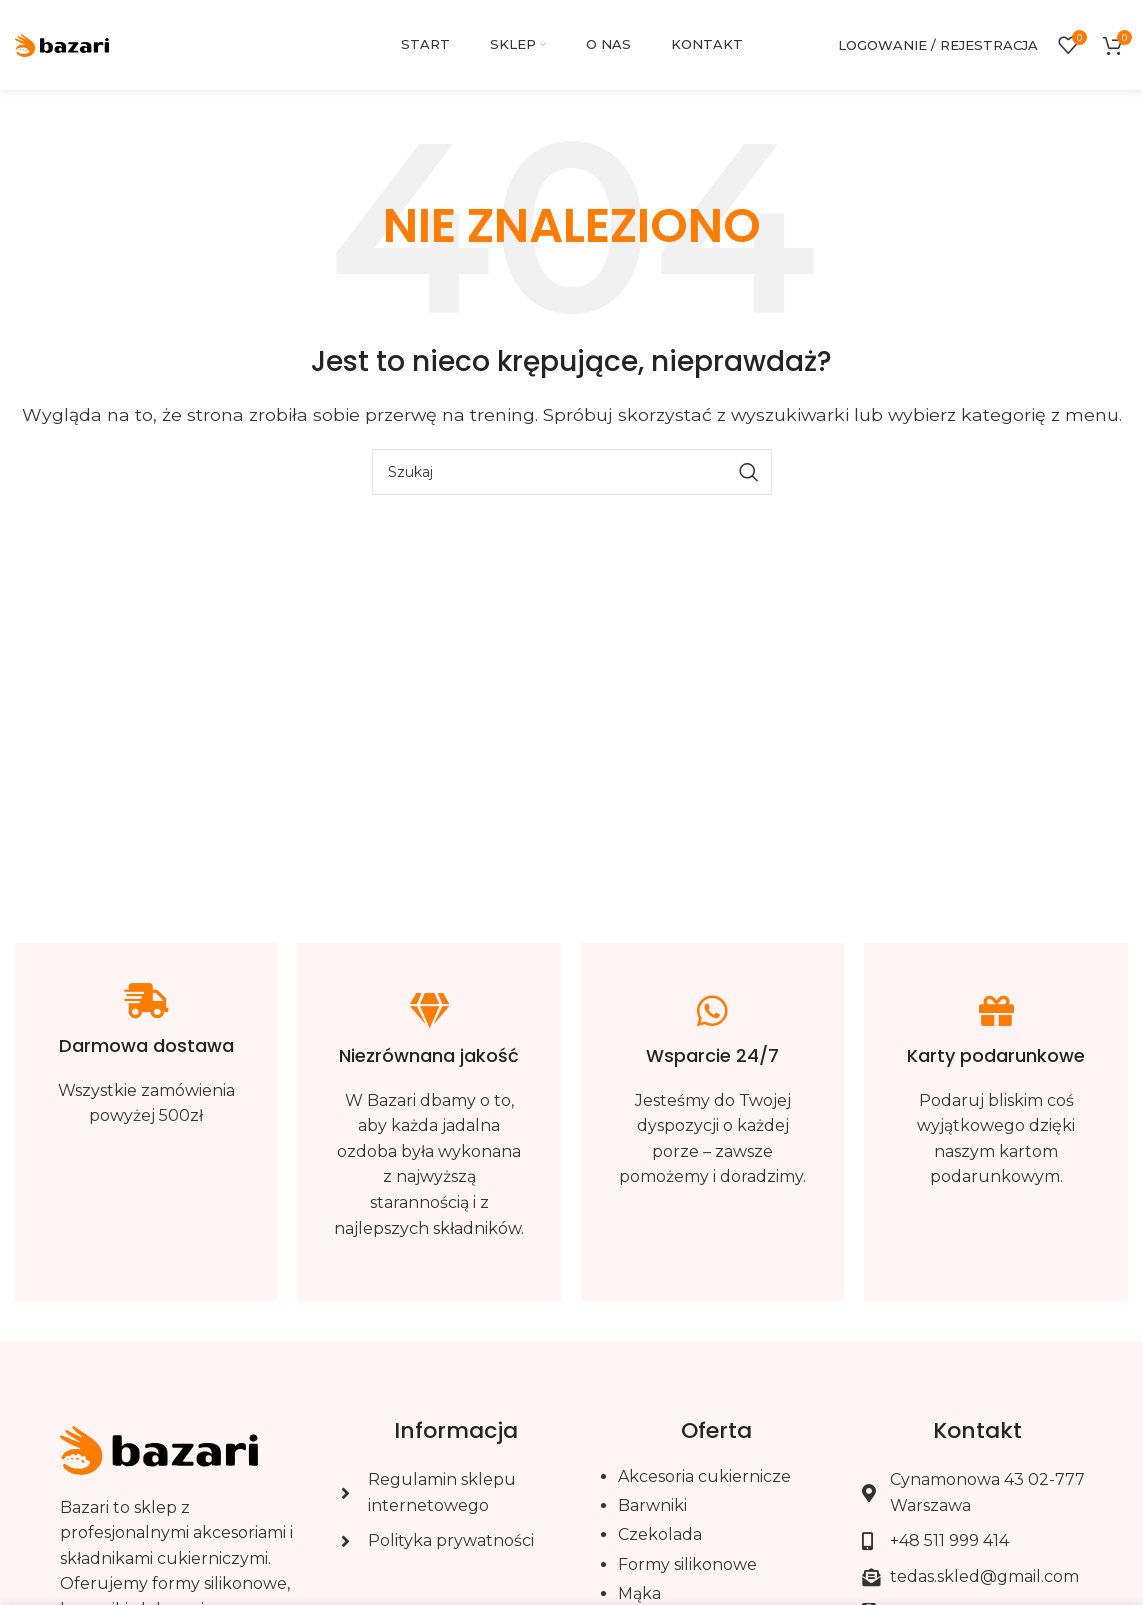  I want to click on Formy silikonowe, so click(687, 1564).